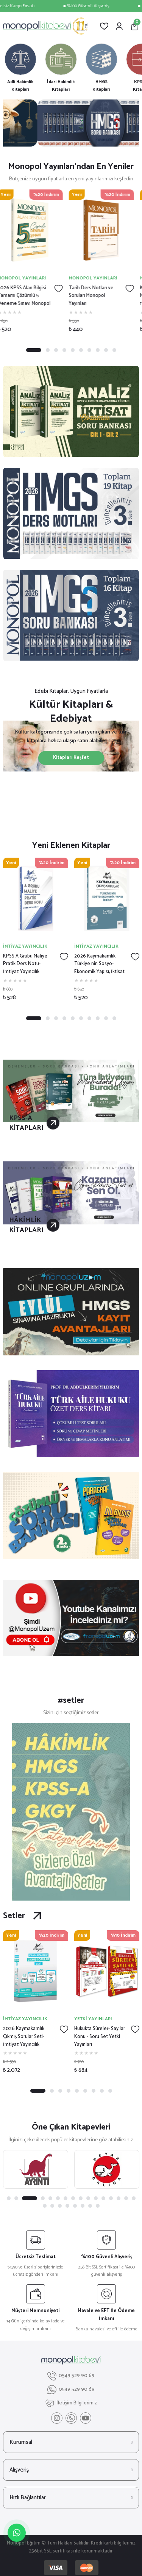  Describe the element at coordinates (106, 350) in the screenshot. I see `9 [tab]` at that location.